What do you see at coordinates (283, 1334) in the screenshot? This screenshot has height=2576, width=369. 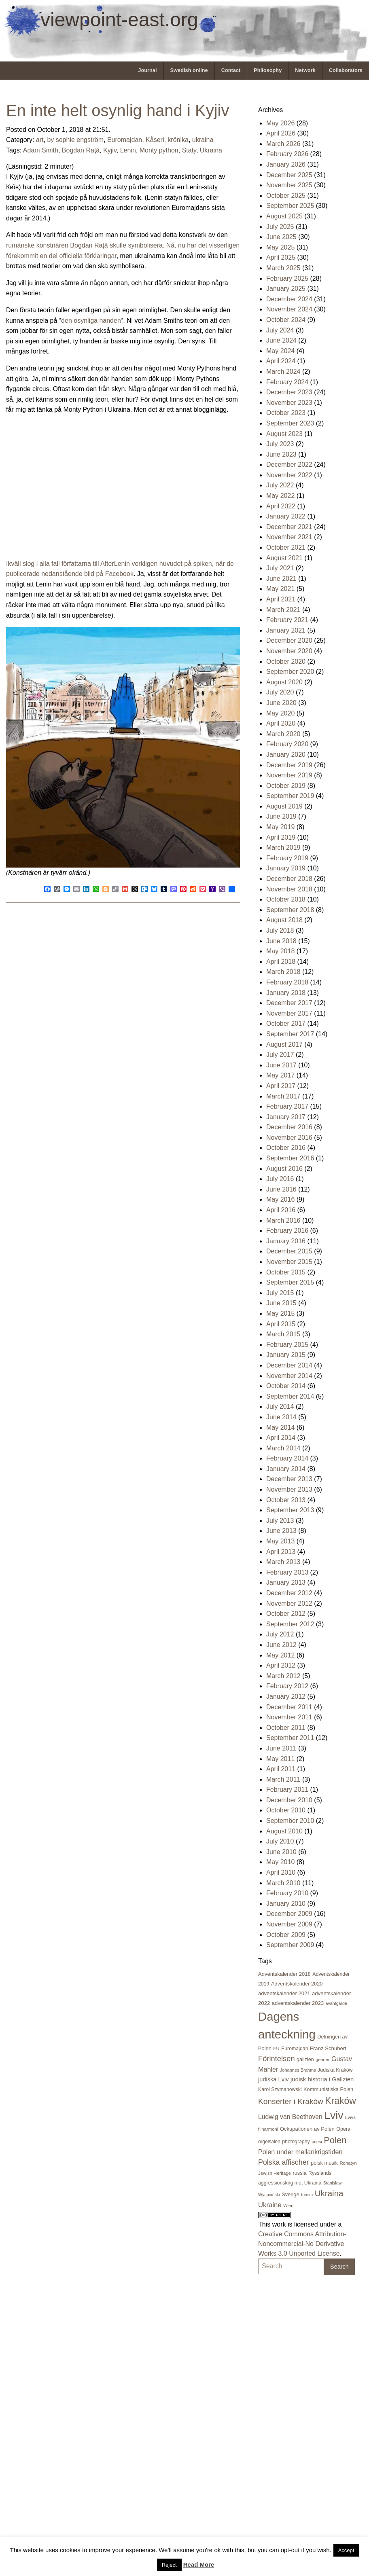 I see `March 2015` at bounding box center [283, 1334].